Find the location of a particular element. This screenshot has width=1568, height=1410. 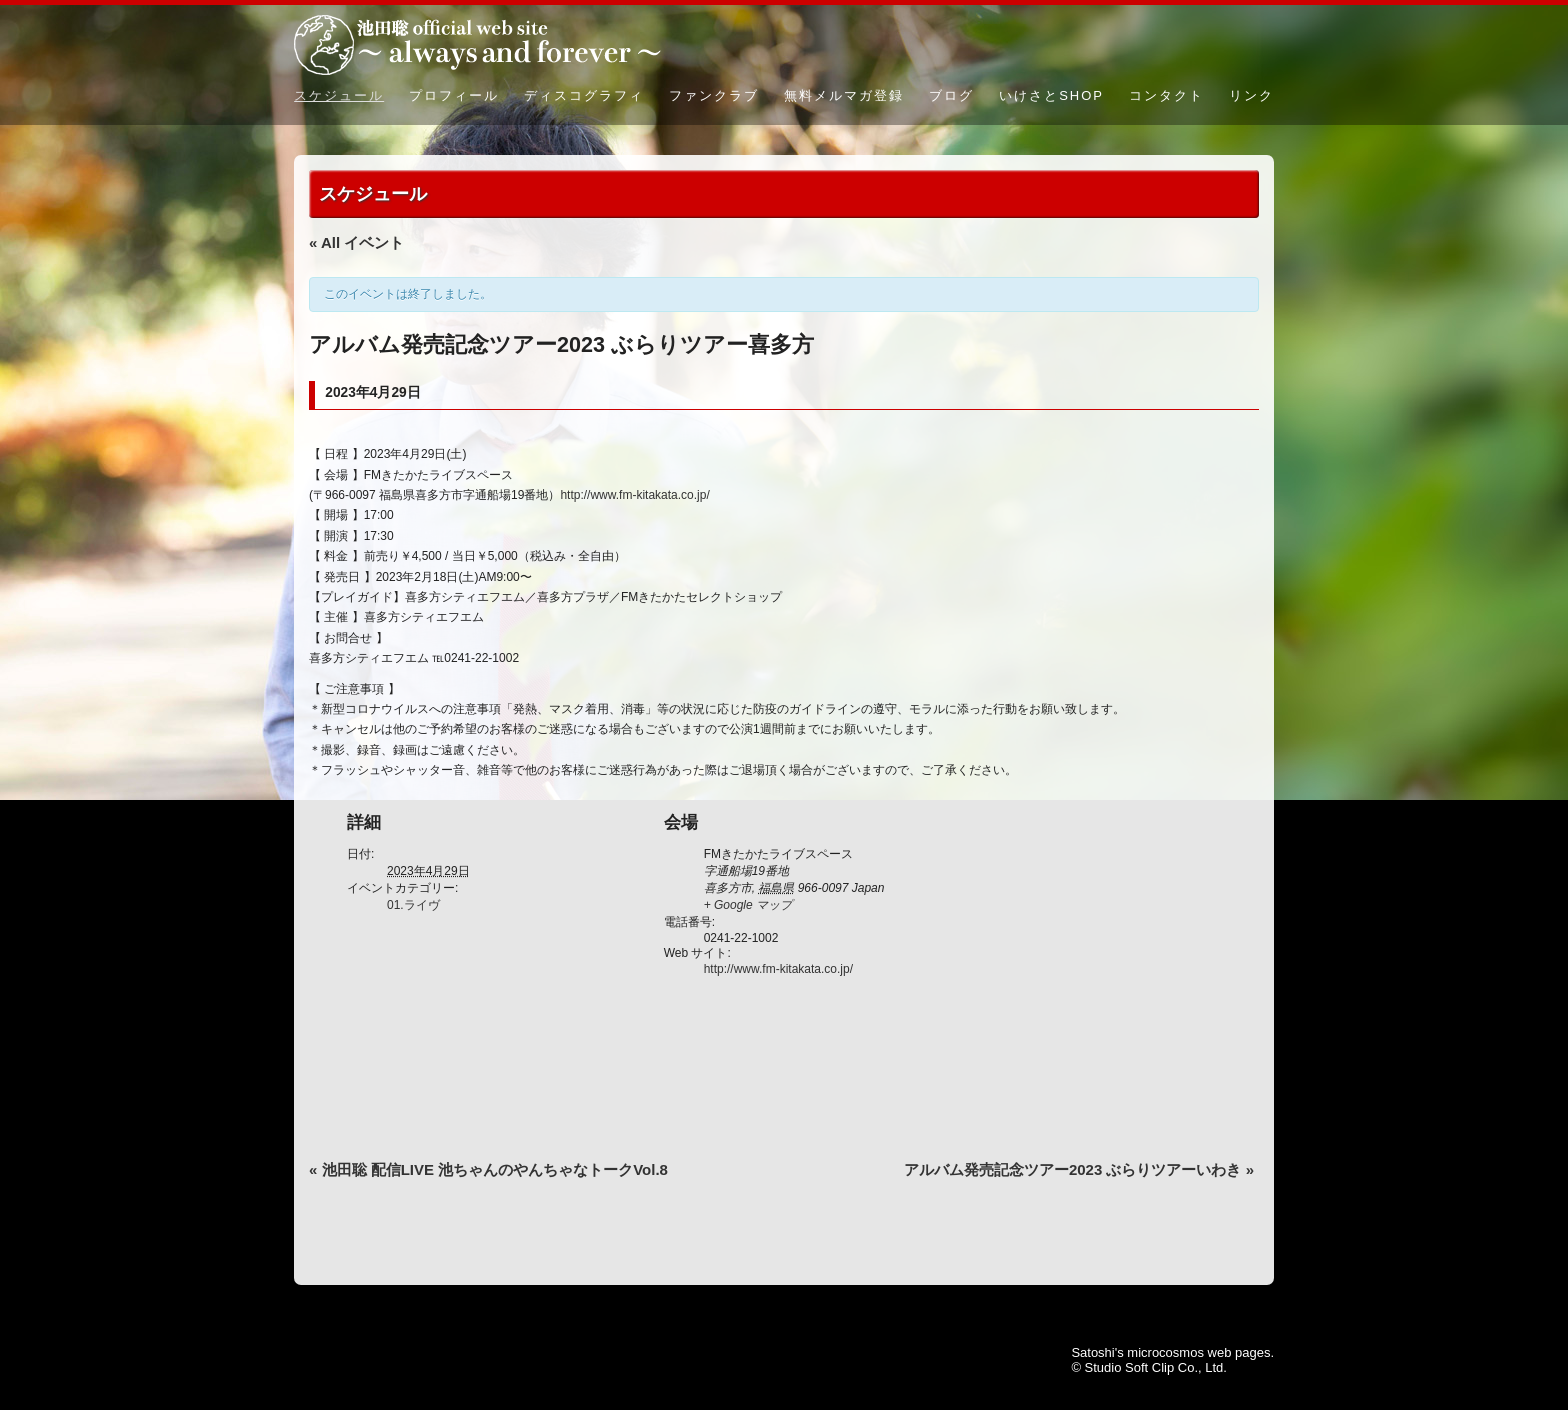

01.ライヴ is located at coordinates (413, 905).